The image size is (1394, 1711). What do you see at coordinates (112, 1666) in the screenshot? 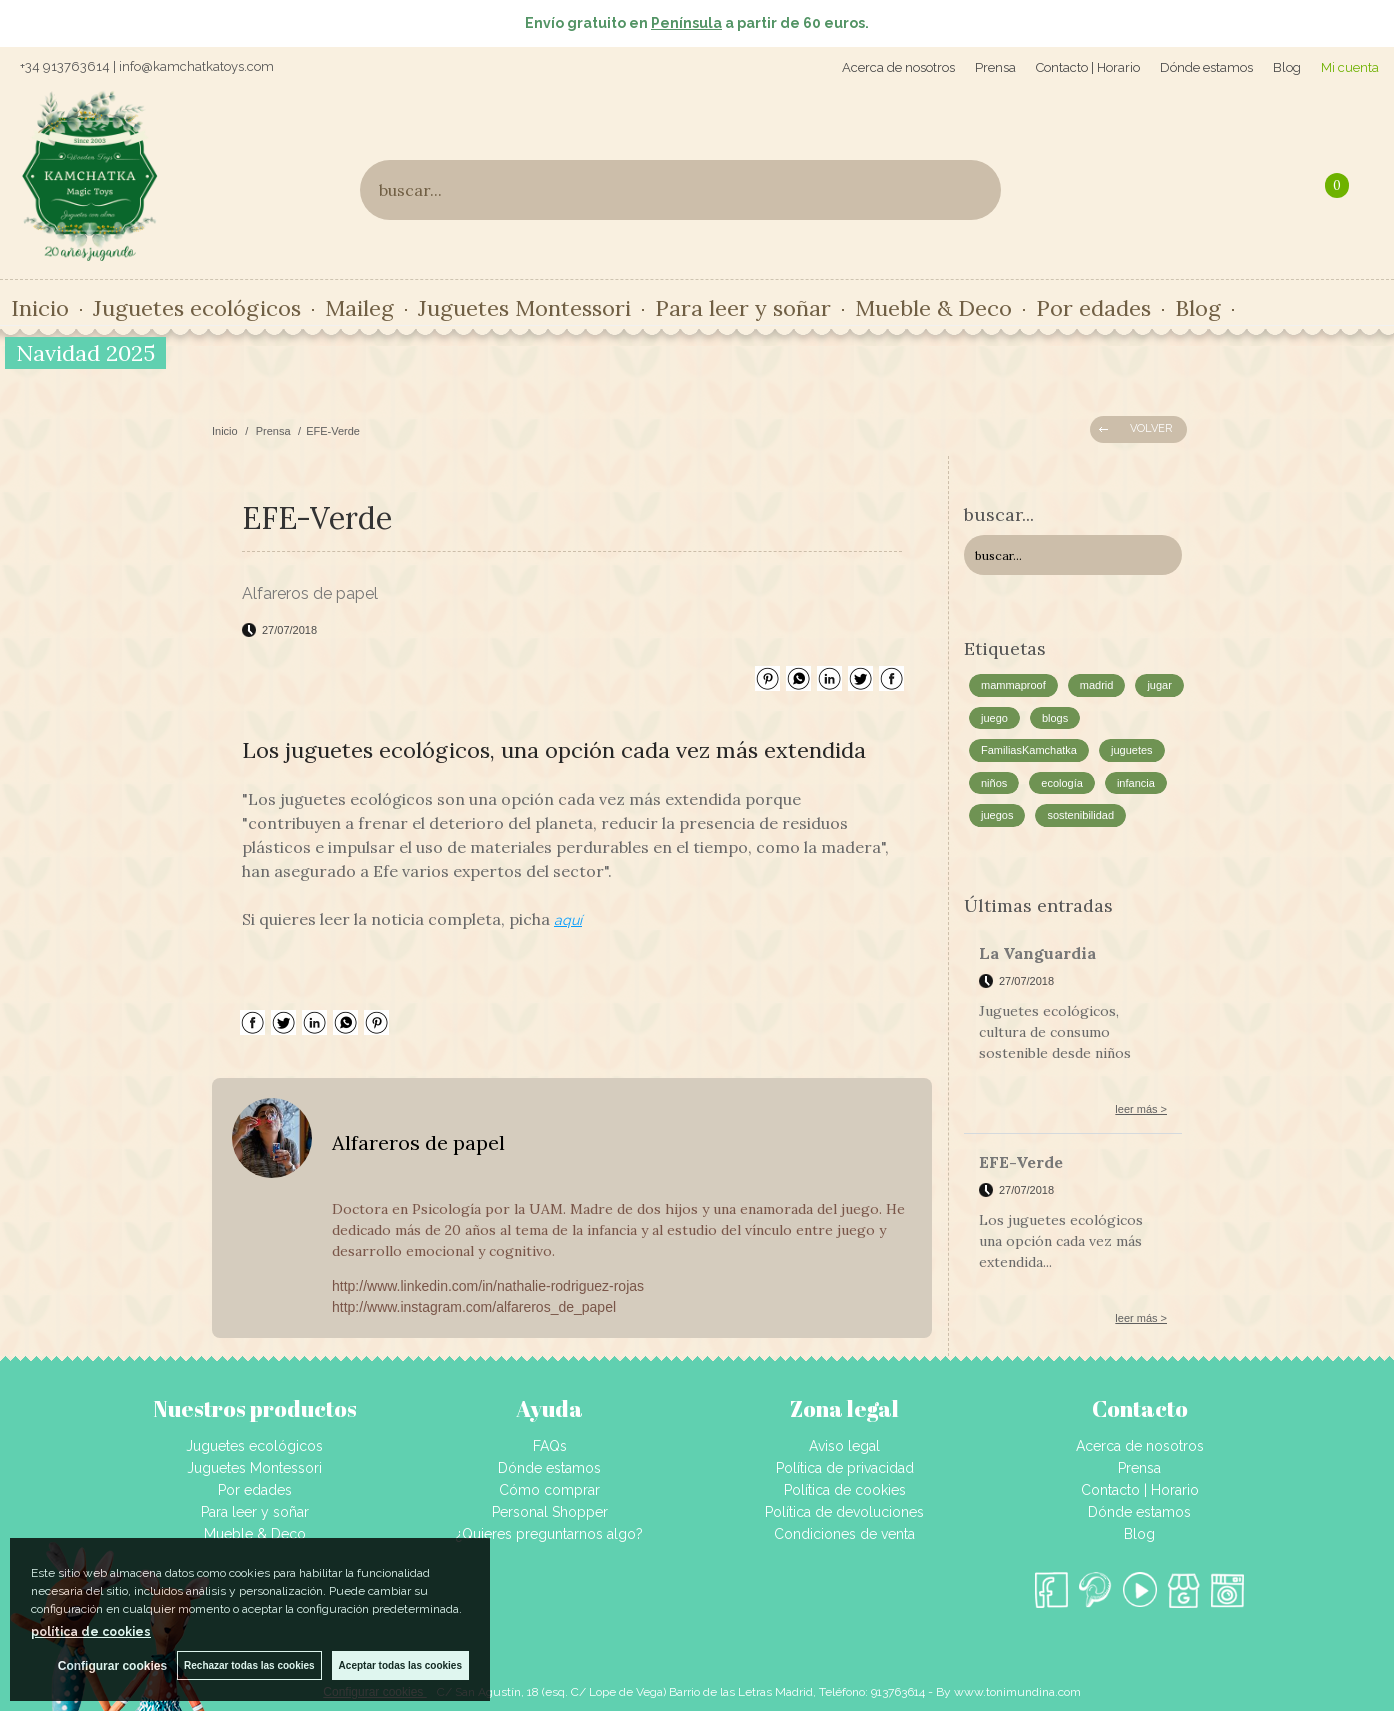
I see `Configurar cookies` at bounding box center [112, 1666].